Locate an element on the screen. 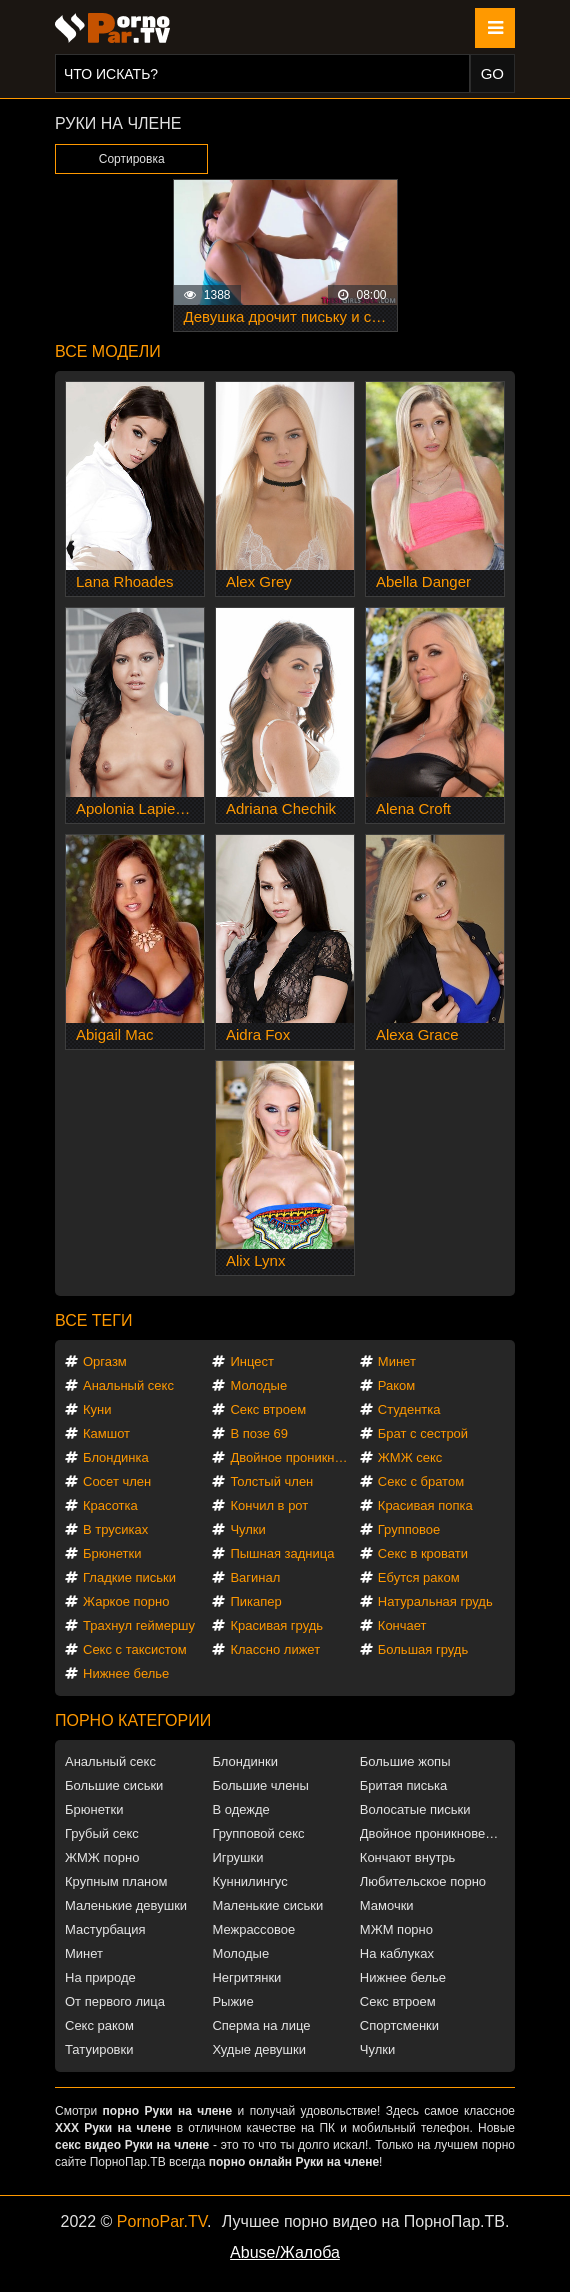  Минет is located at coordinates (397, 1361).